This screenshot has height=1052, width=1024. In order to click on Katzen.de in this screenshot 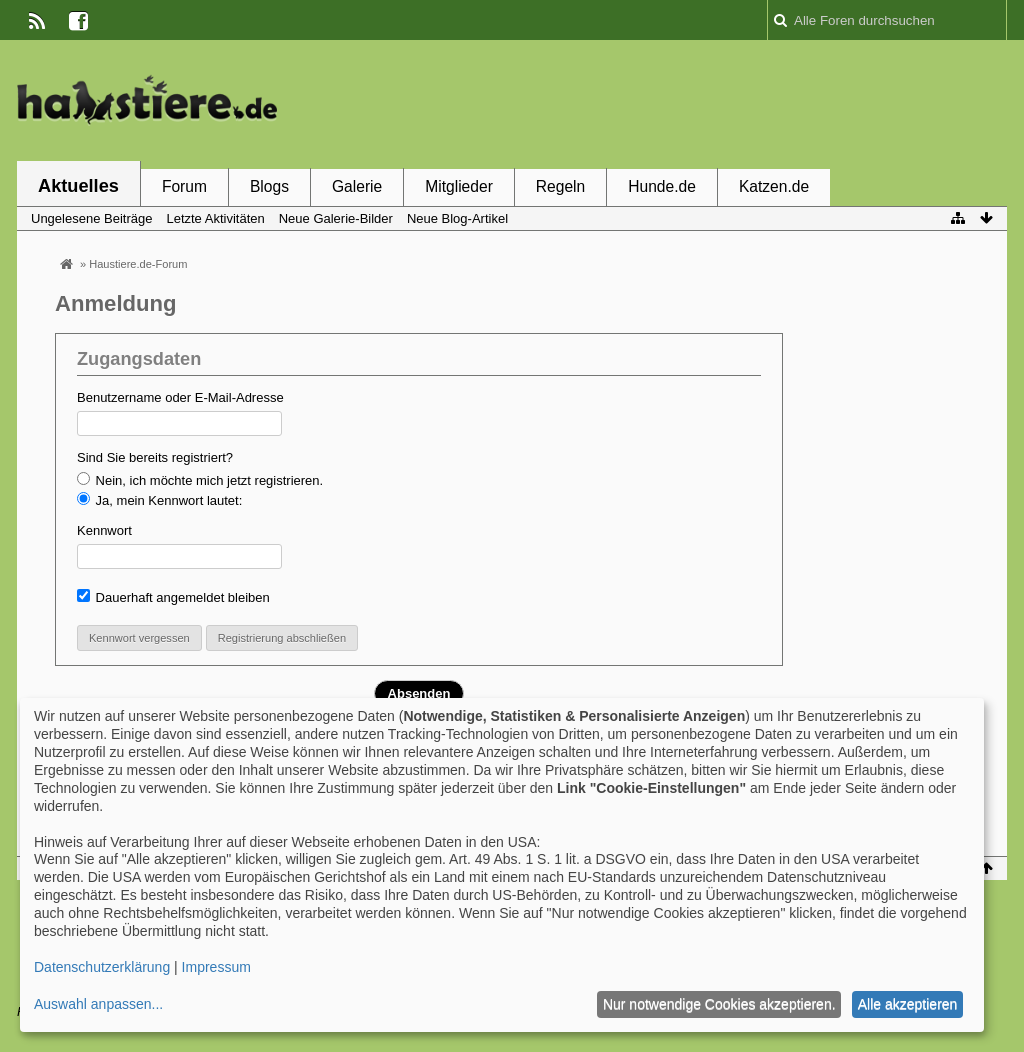, I will do `click(774, 186)`.